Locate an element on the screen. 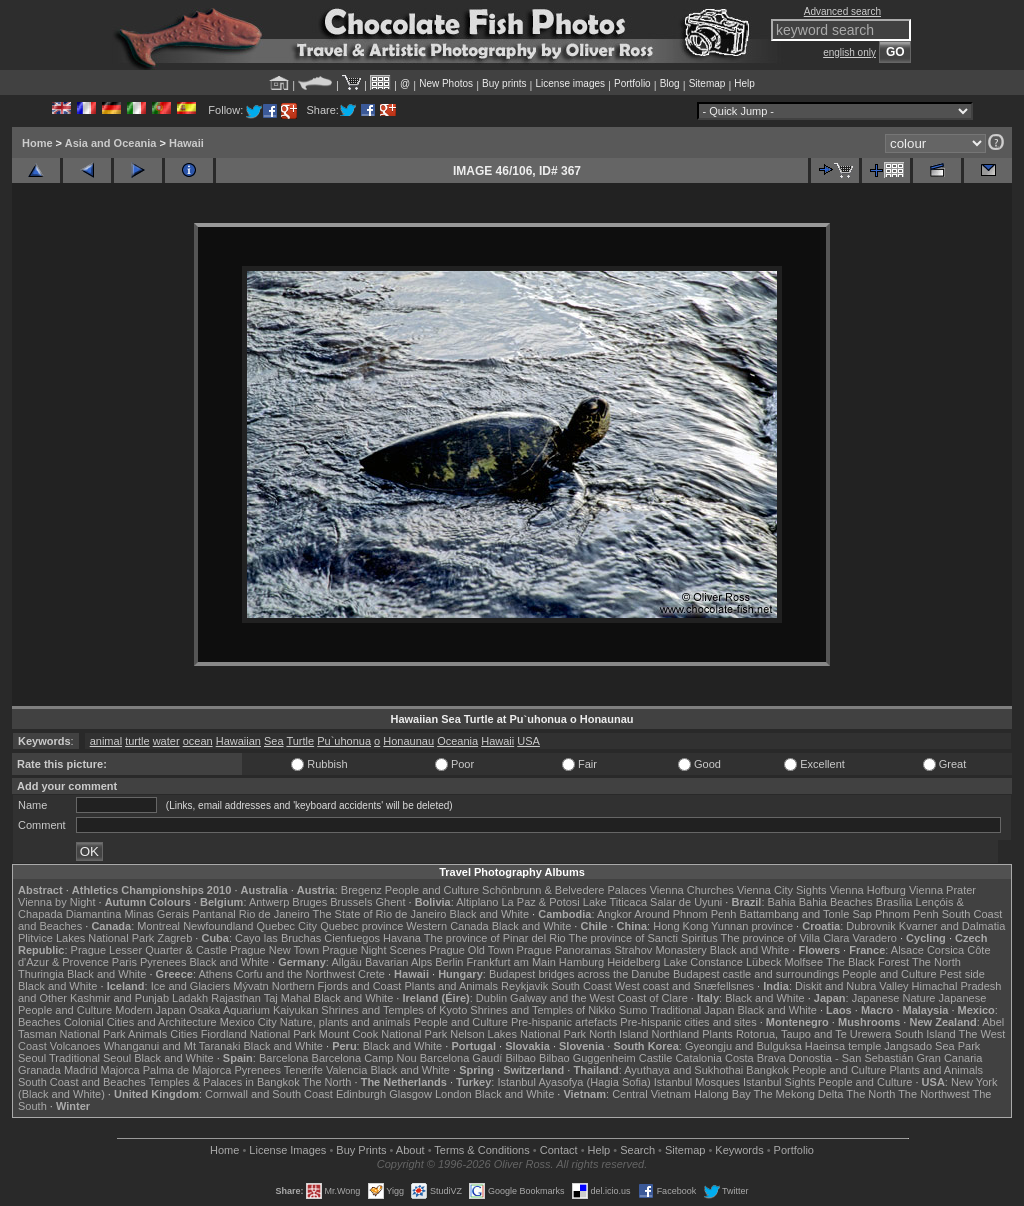 This screenshot has height=1206, width=1024. Plants is located at coordinates (717, 1034).